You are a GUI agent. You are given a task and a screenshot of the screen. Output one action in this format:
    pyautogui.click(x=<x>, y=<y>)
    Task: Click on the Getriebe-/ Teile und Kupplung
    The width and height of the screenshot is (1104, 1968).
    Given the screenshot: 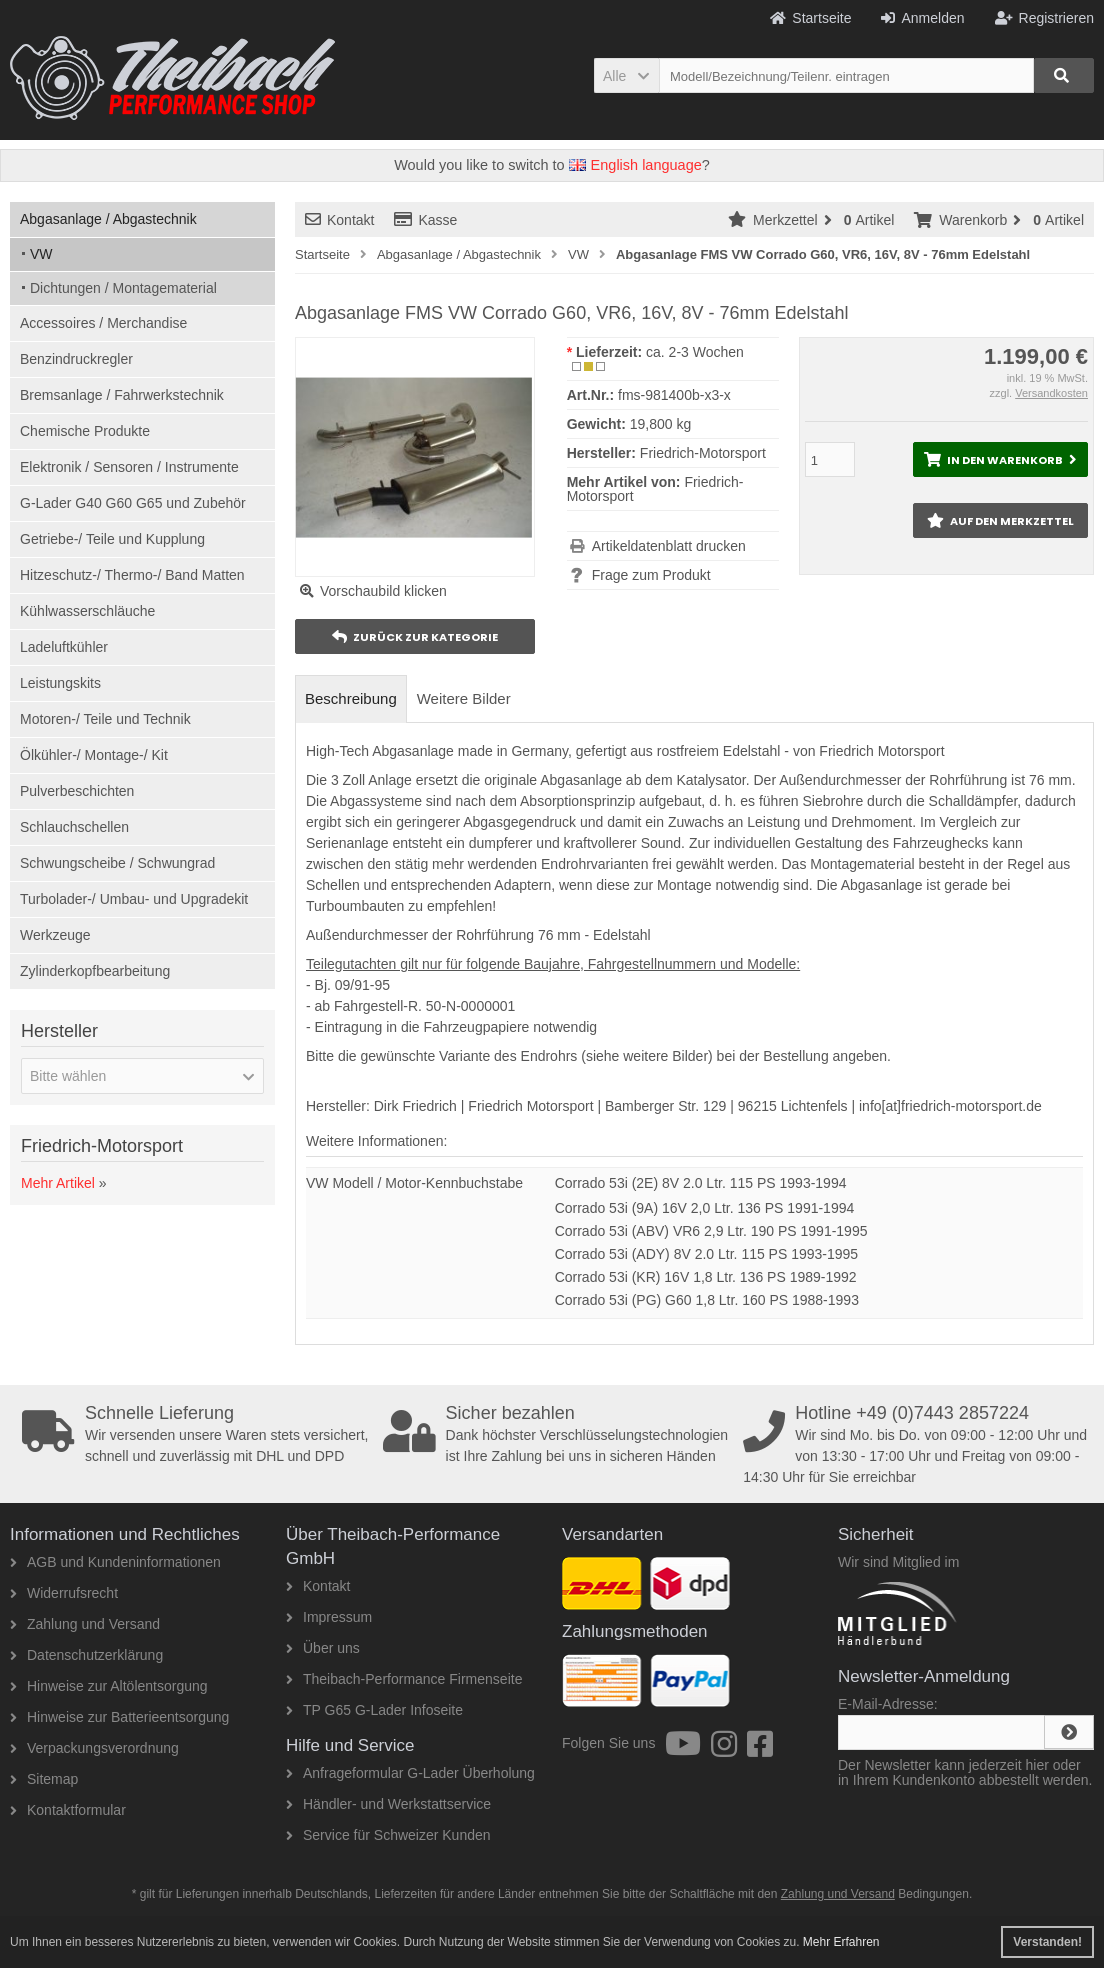 What is the action you would take?
    pyautogui.click(x=112, y=539)
    